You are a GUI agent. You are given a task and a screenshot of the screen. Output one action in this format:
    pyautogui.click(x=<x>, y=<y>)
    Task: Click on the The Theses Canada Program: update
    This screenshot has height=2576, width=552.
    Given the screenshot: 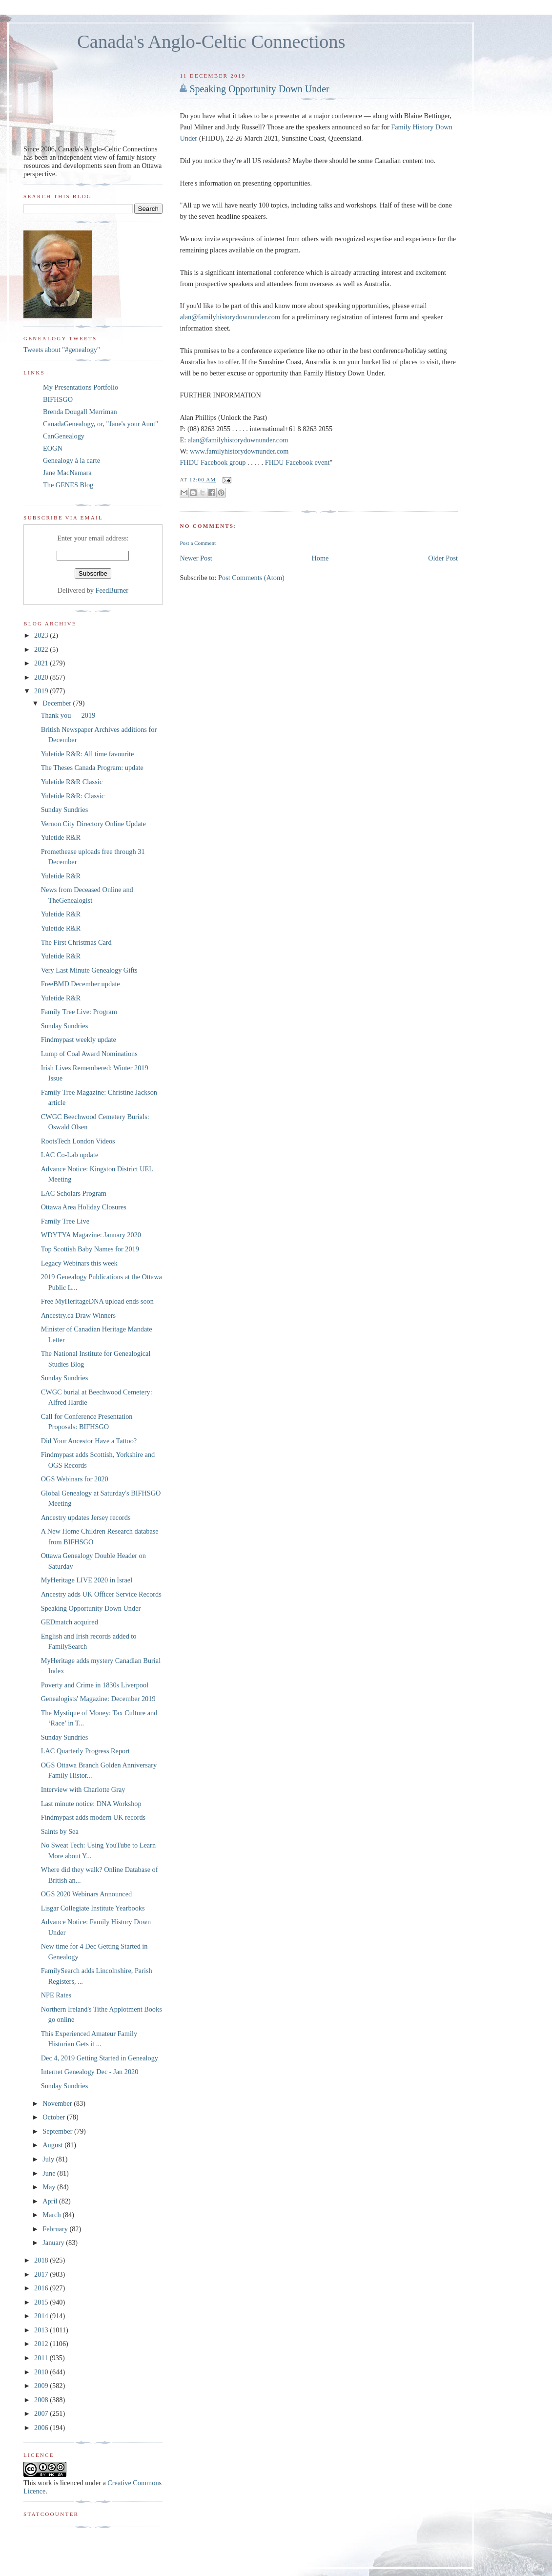 What is the action you would take?
    pyautogui.click(x=92, y=767)
    